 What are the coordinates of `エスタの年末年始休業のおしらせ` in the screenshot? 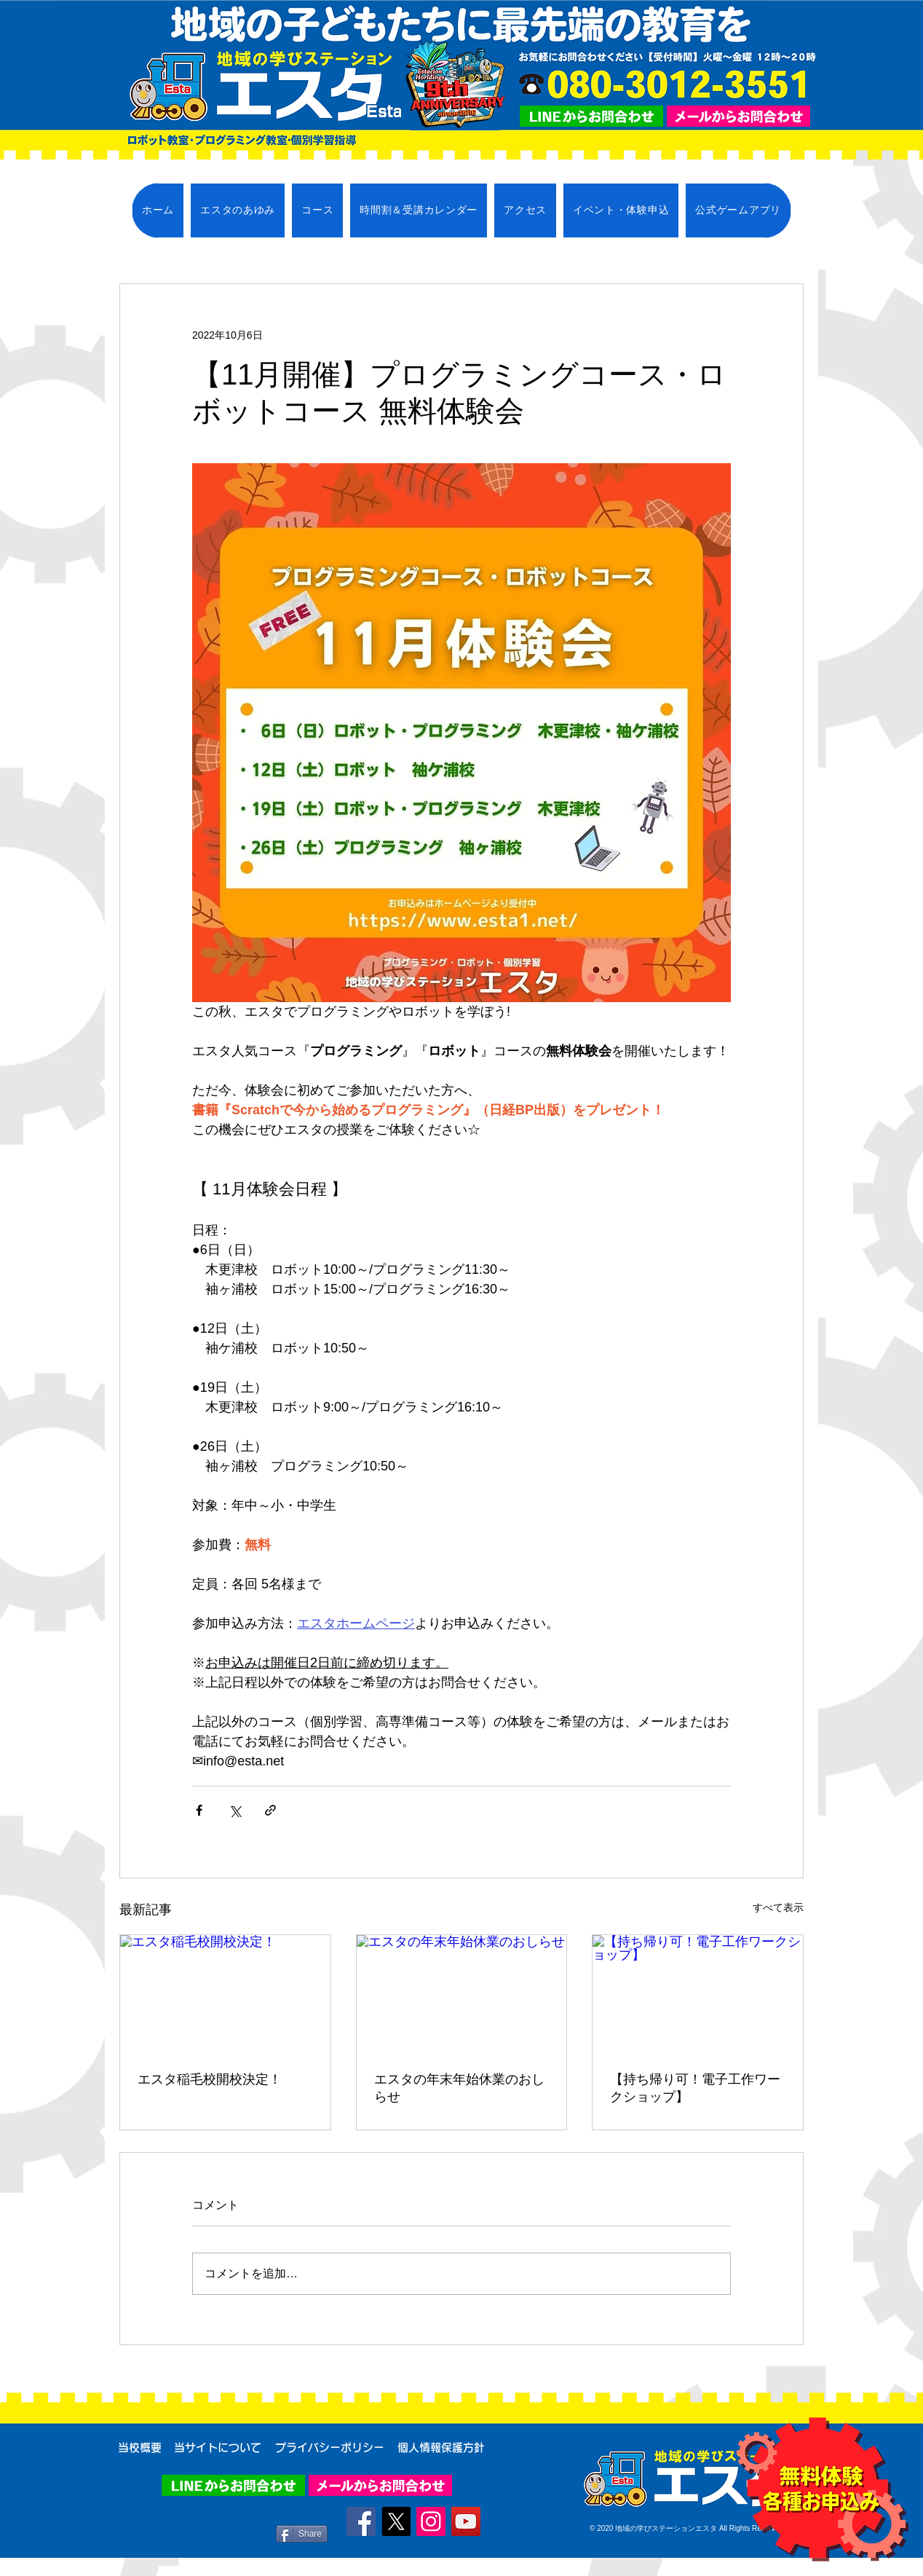 It's located at (459, 2088).